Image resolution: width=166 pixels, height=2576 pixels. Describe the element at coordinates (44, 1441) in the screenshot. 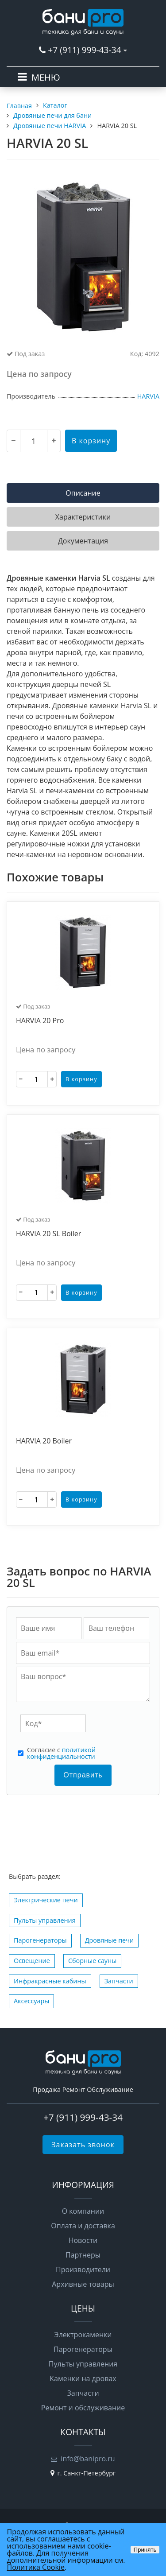

I see `HARVIA 20 Boiler` at that location.